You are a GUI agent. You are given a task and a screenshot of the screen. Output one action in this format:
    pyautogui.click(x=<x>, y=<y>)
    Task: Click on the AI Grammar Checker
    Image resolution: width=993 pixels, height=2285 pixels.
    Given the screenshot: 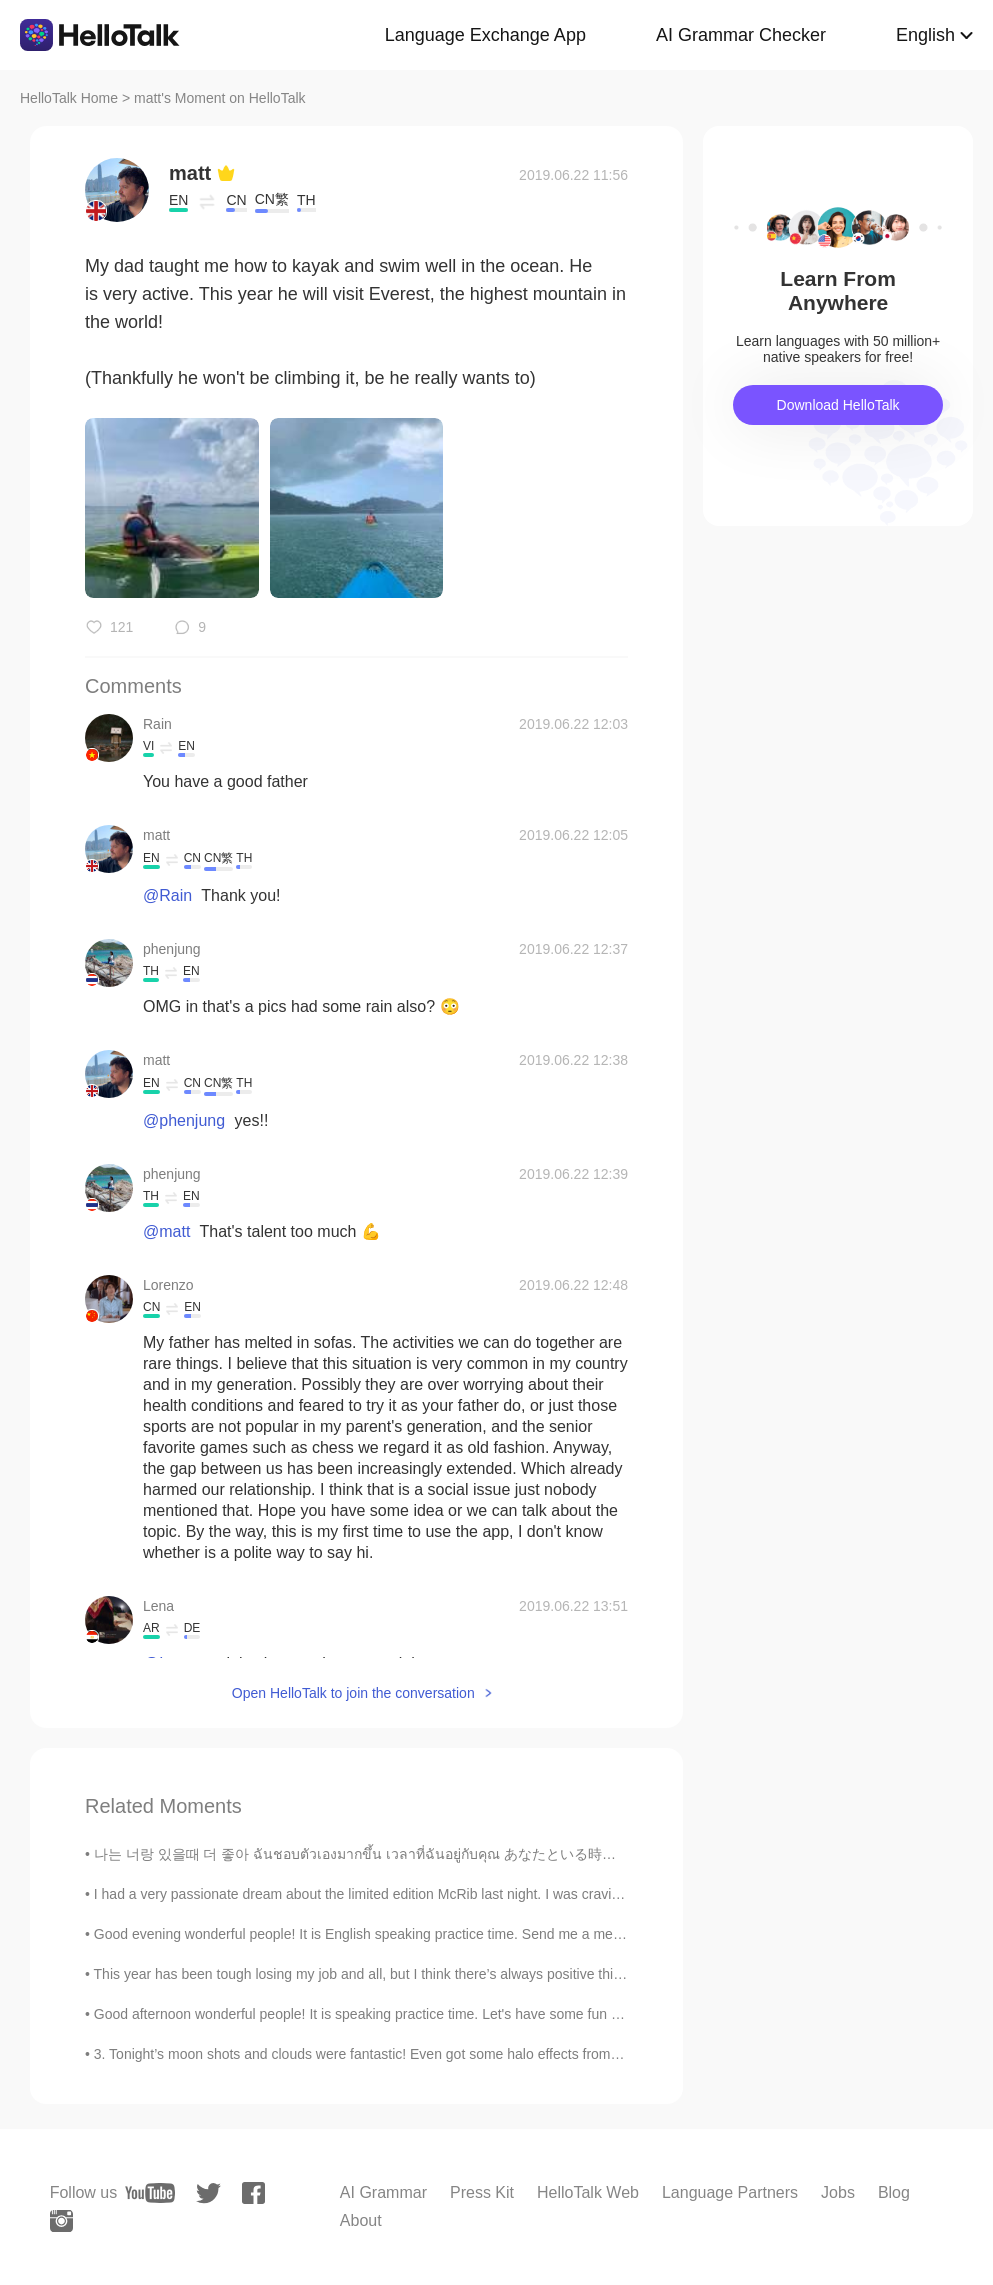 What is the action you would take?
    pyautogui.click(x=741, y=35)
    